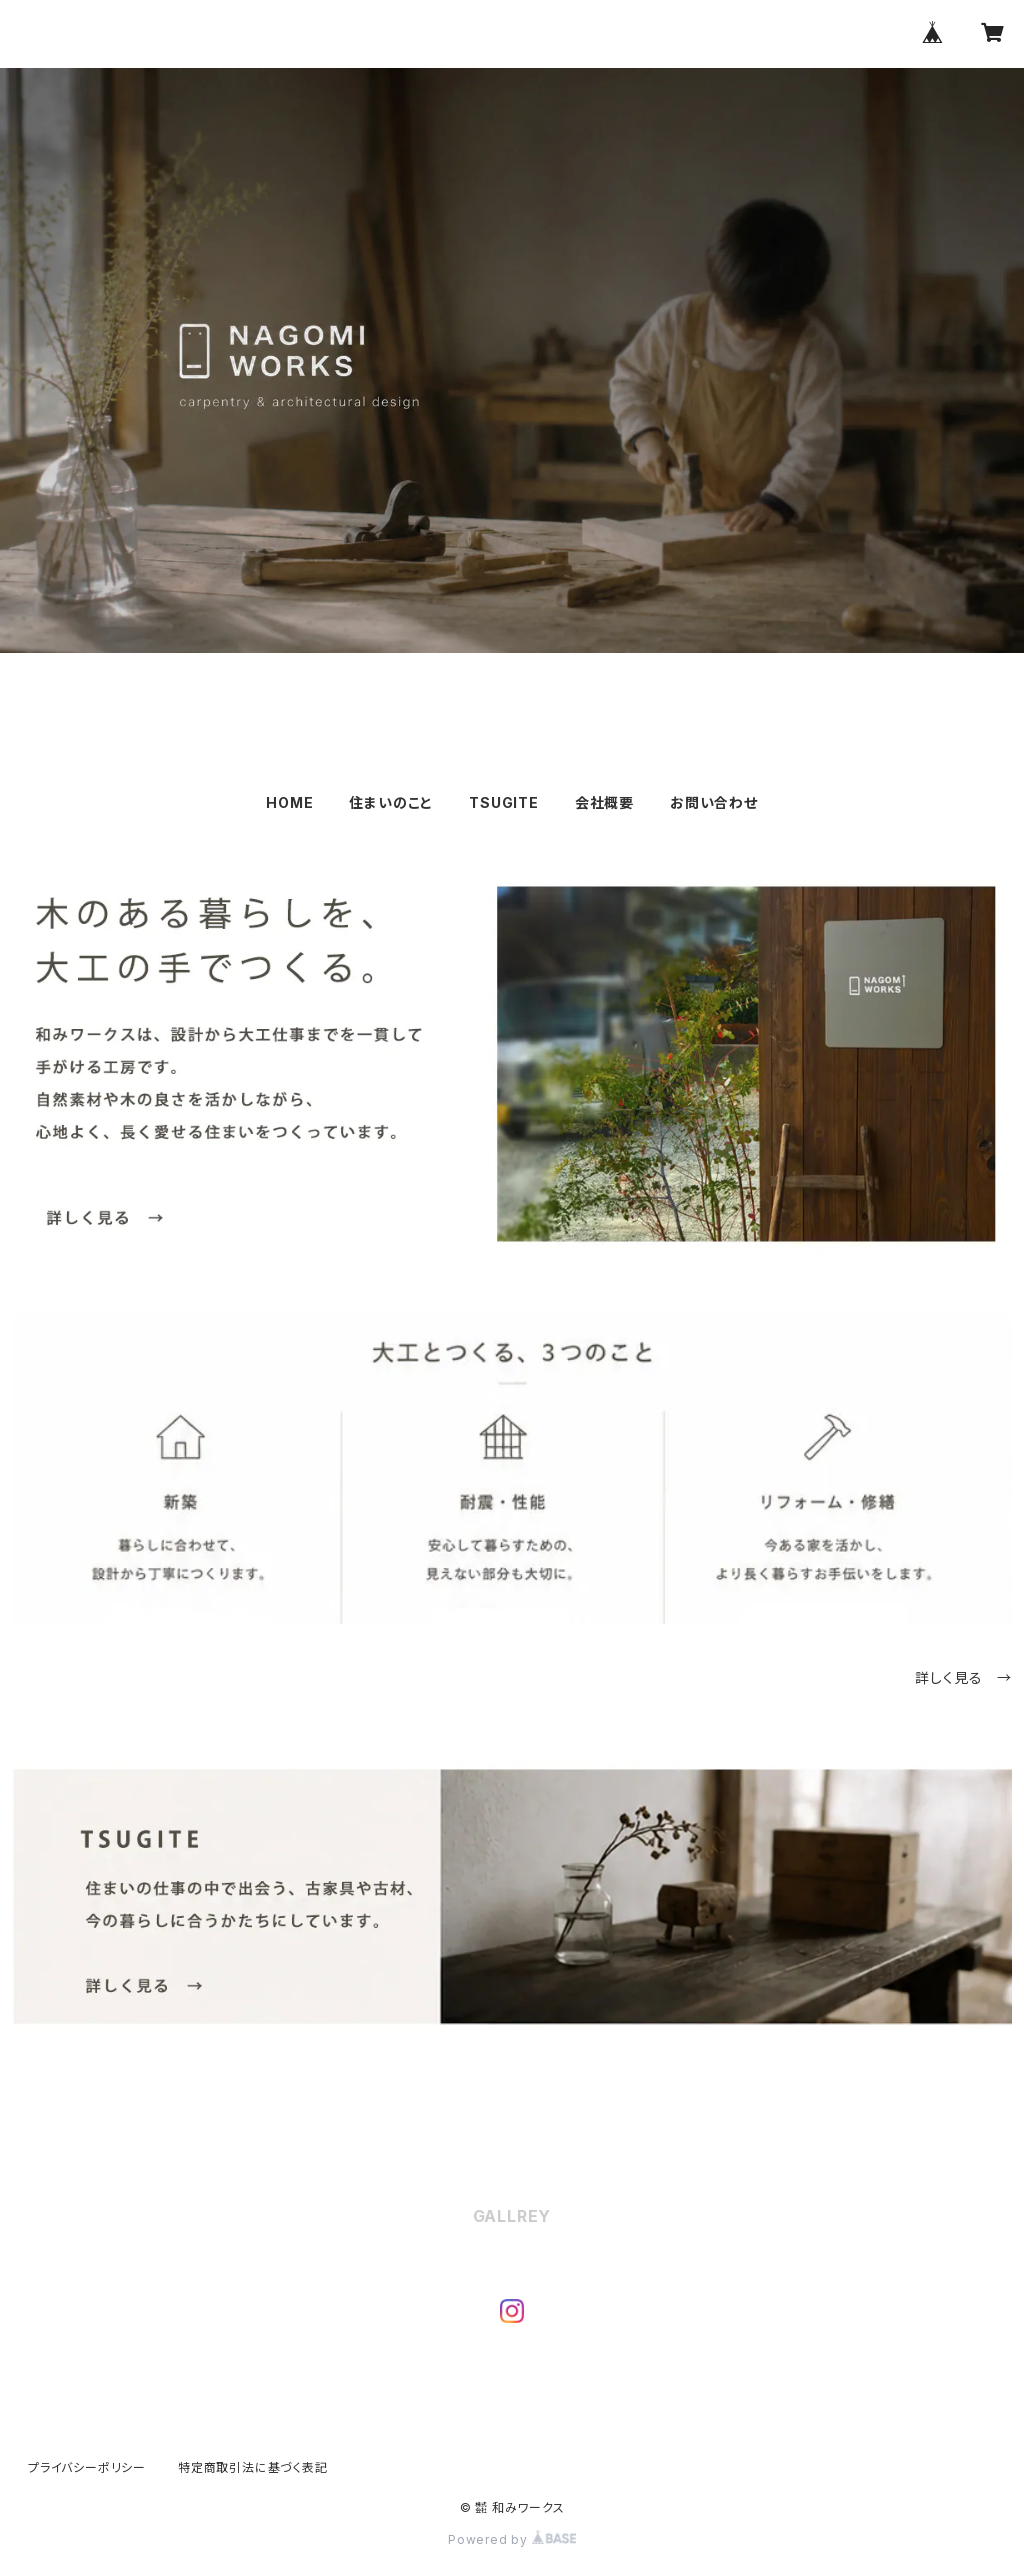 The width and height of the screenshot is (1024, 2576). Describe the element at coordinates (604, 802) in the screenshot. I see `会社概要` at that location.